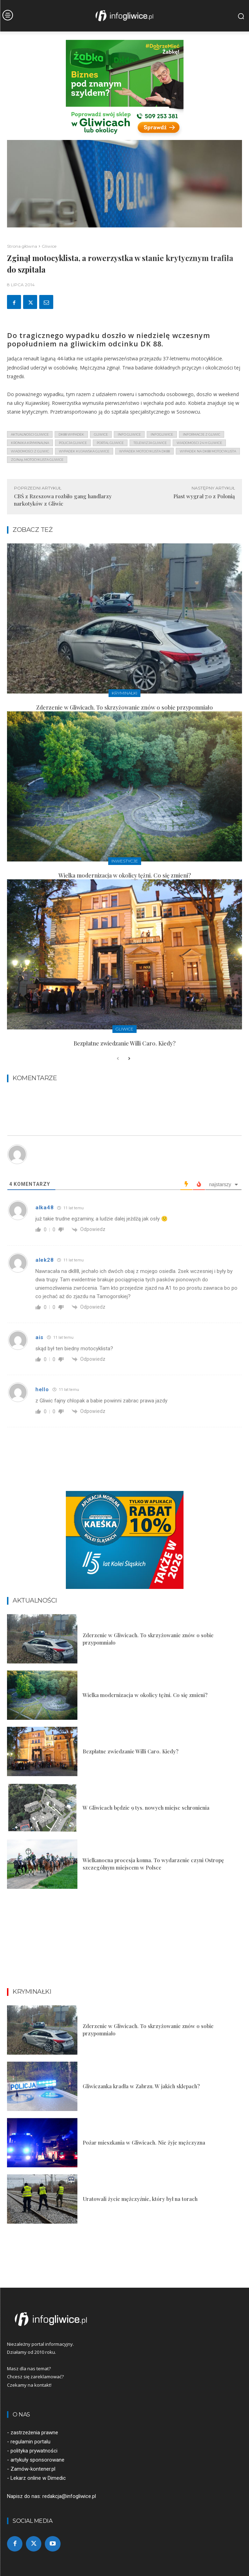 This screenshot has width=249, height=2576. Describe the element at coordinates (124, 875) in the screenshot. I see `Wielka modernizacja w okolicy tężni. Co się zmieni?` at that location.